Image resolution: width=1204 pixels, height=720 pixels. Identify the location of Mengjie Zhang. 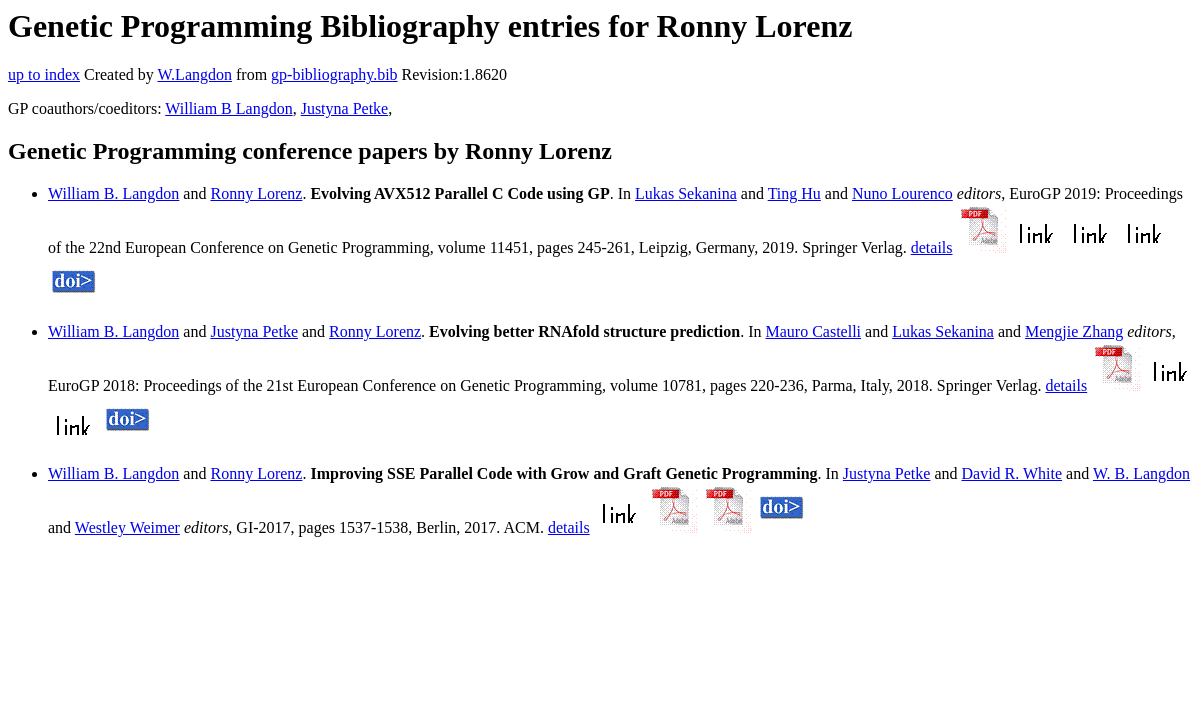
(1074, 331).